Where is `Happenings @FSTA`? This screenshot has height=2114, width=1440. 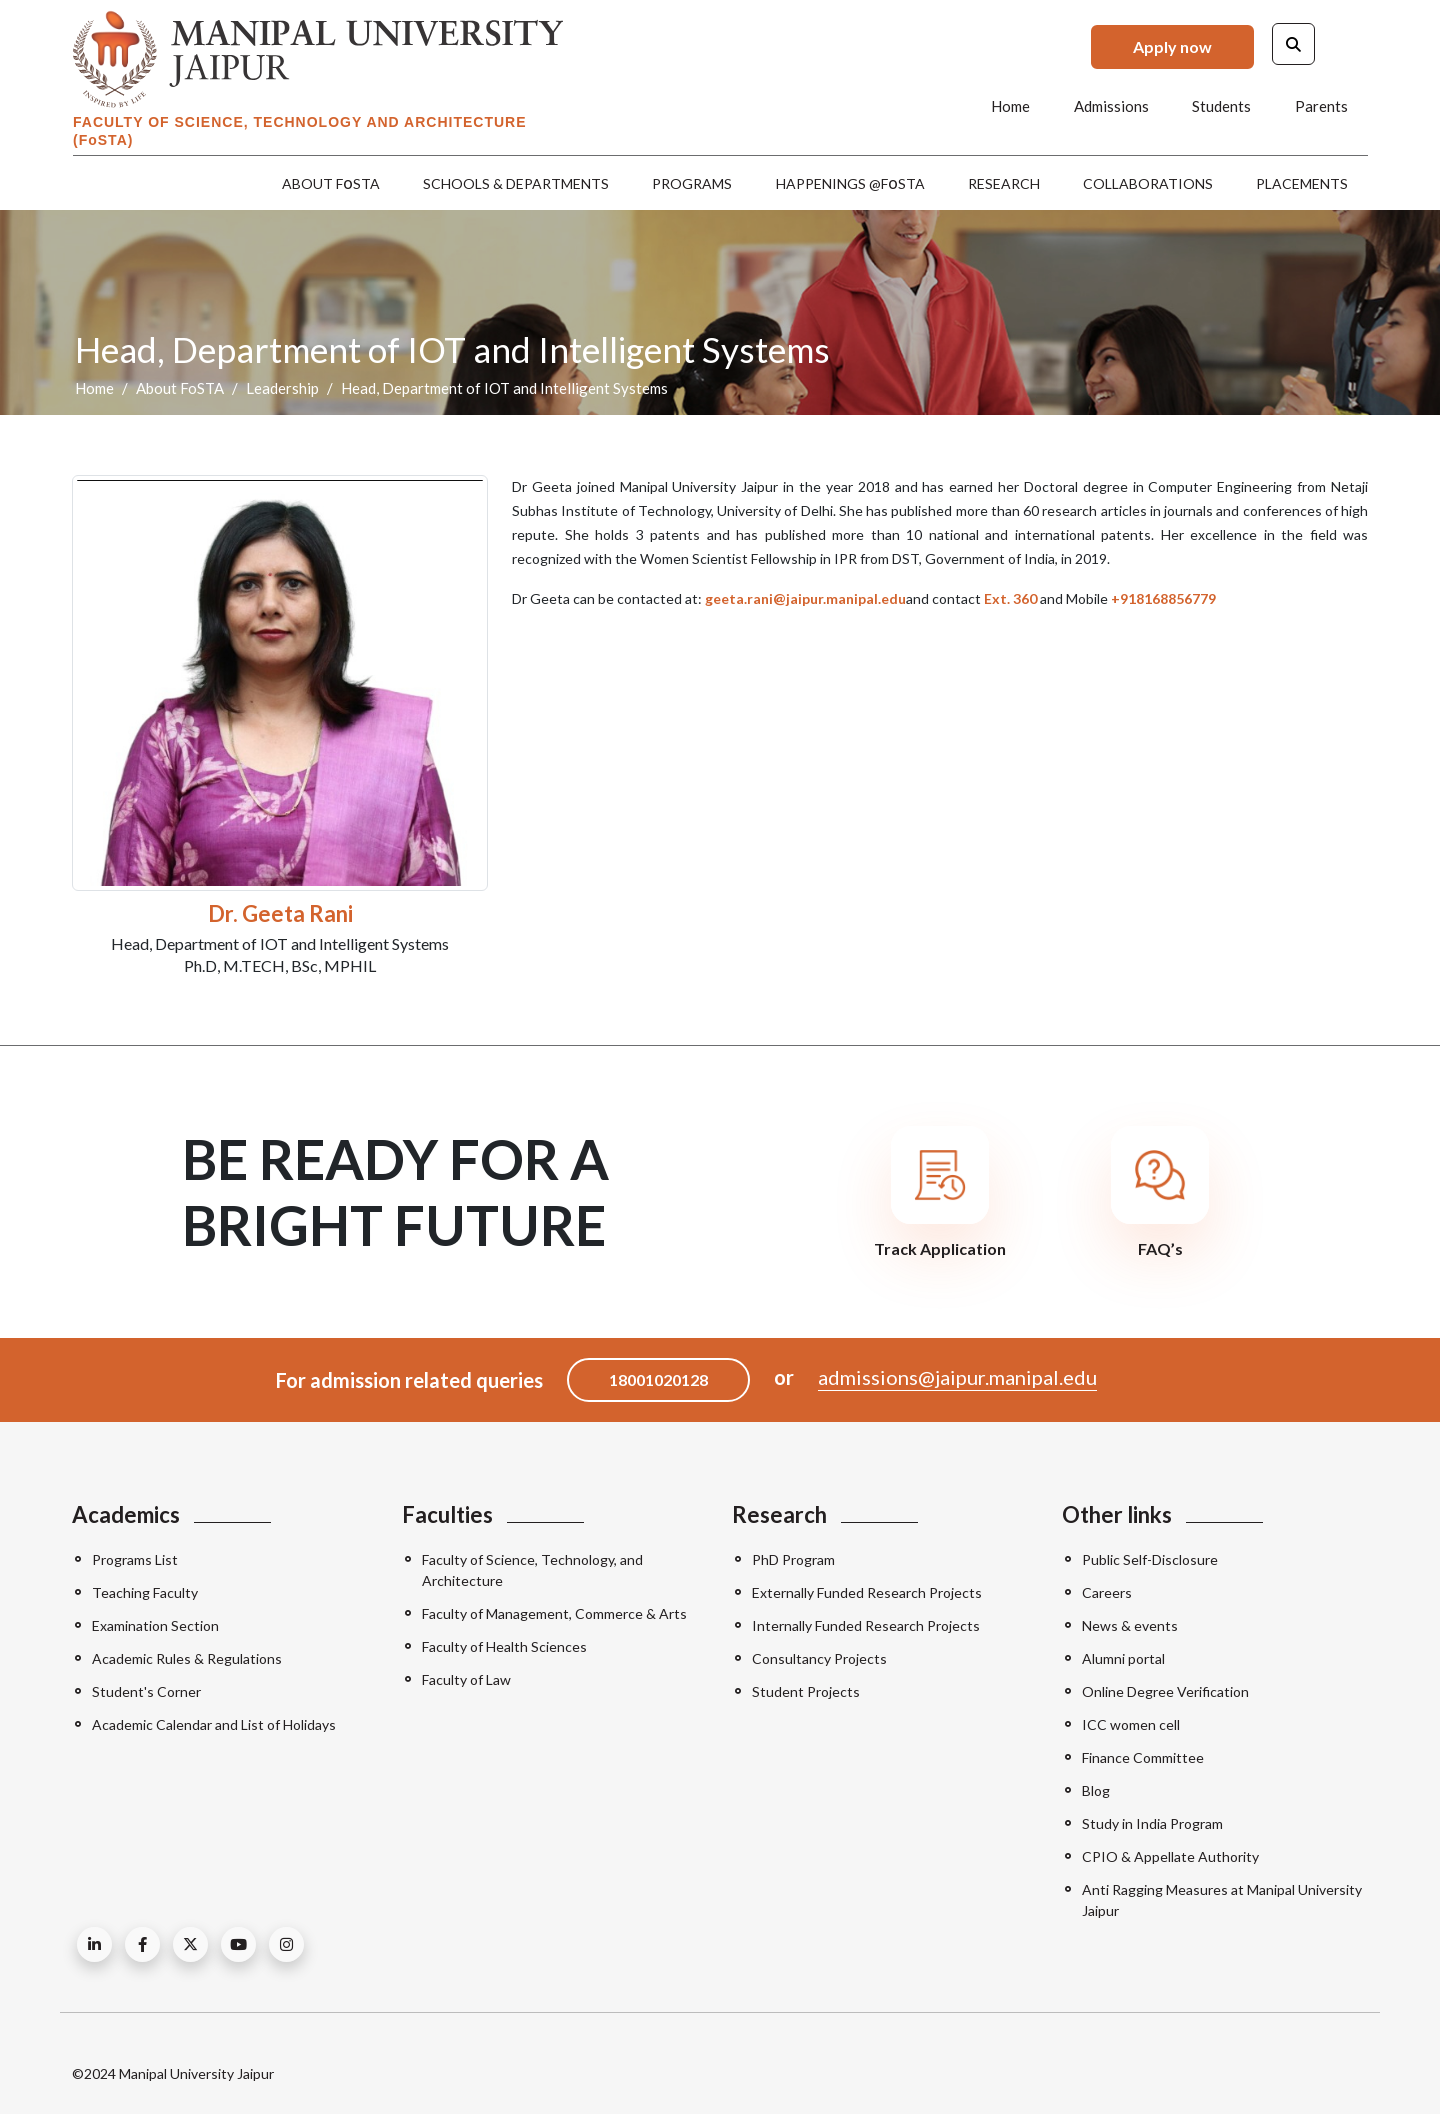
Happenings @FSTA is located at coordinates (850, 182).